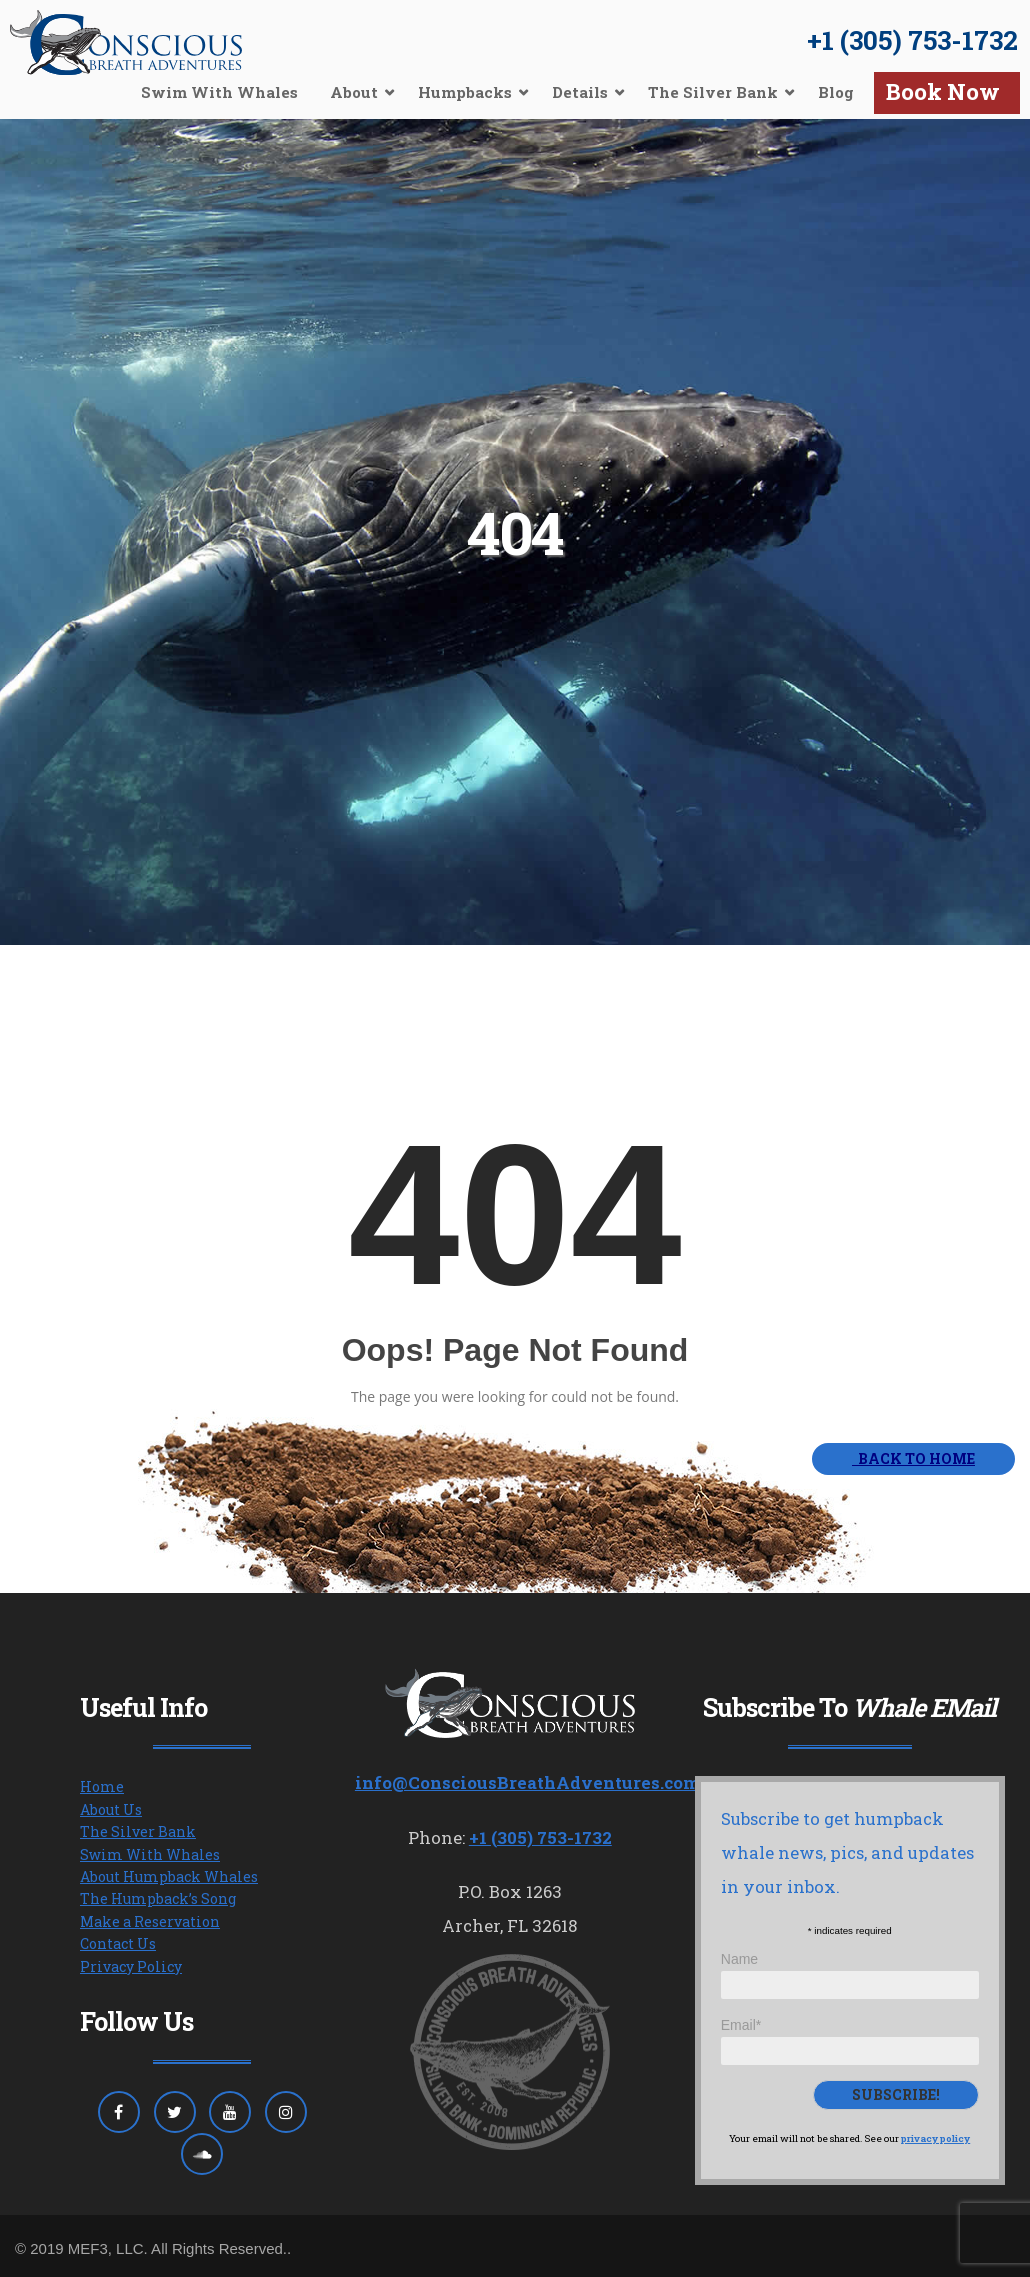 The image size is (1030, 2277). What do you see at coordinates (131, 1966) in the screenshot?
I see `Privacy Policy` at bounding box center [131, 1966].